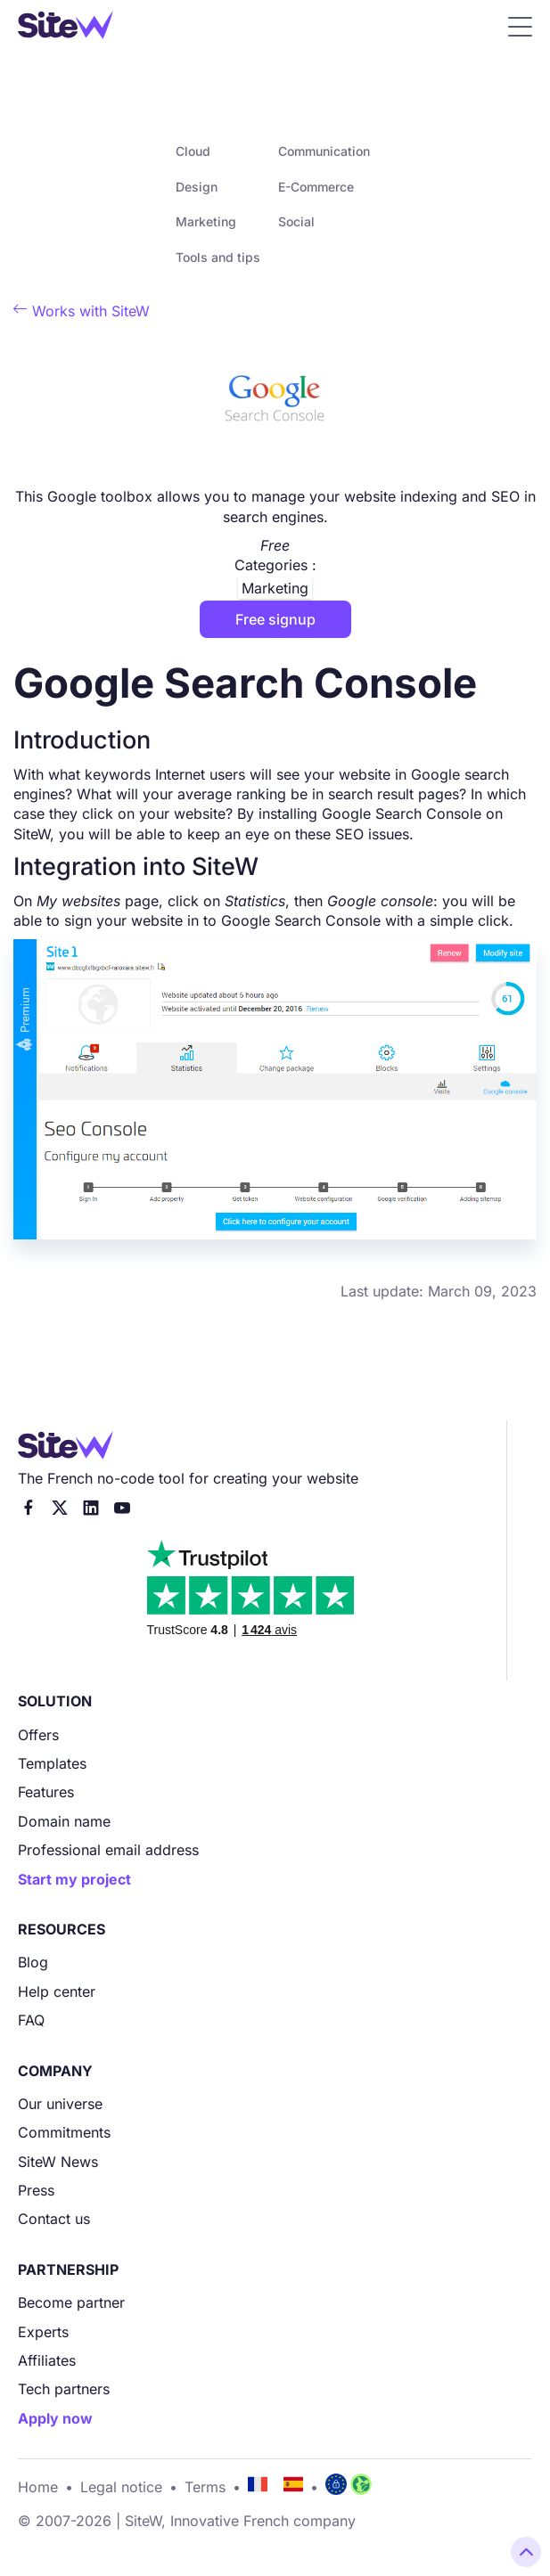  What do you see at coordinates (81, 311) in the screenshot?
I see `Works with SiteW` at bounding box center [81, 311].